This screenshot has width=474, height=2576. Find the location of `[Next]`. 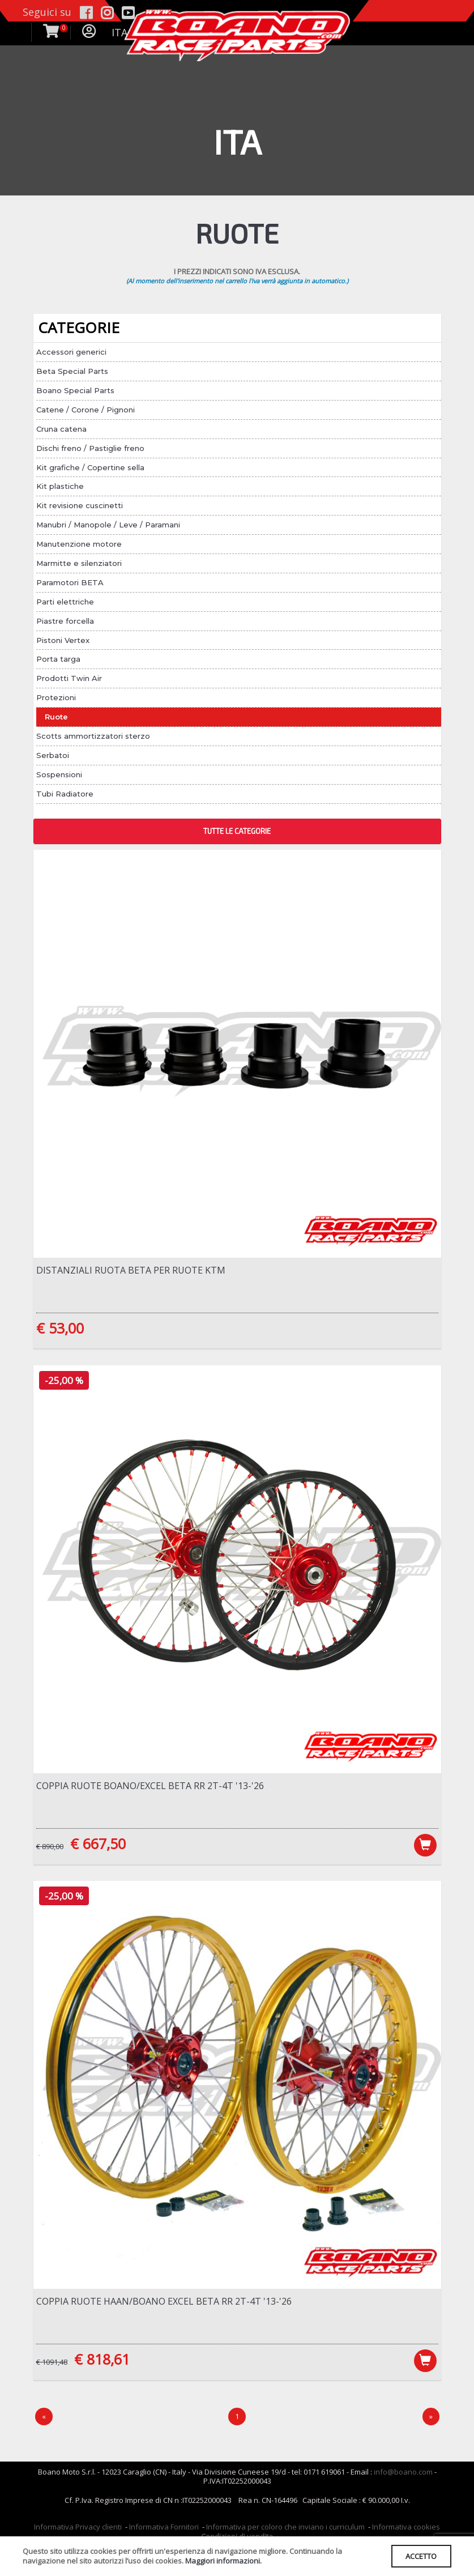

[Next] is located at coordinates (430, 2419).